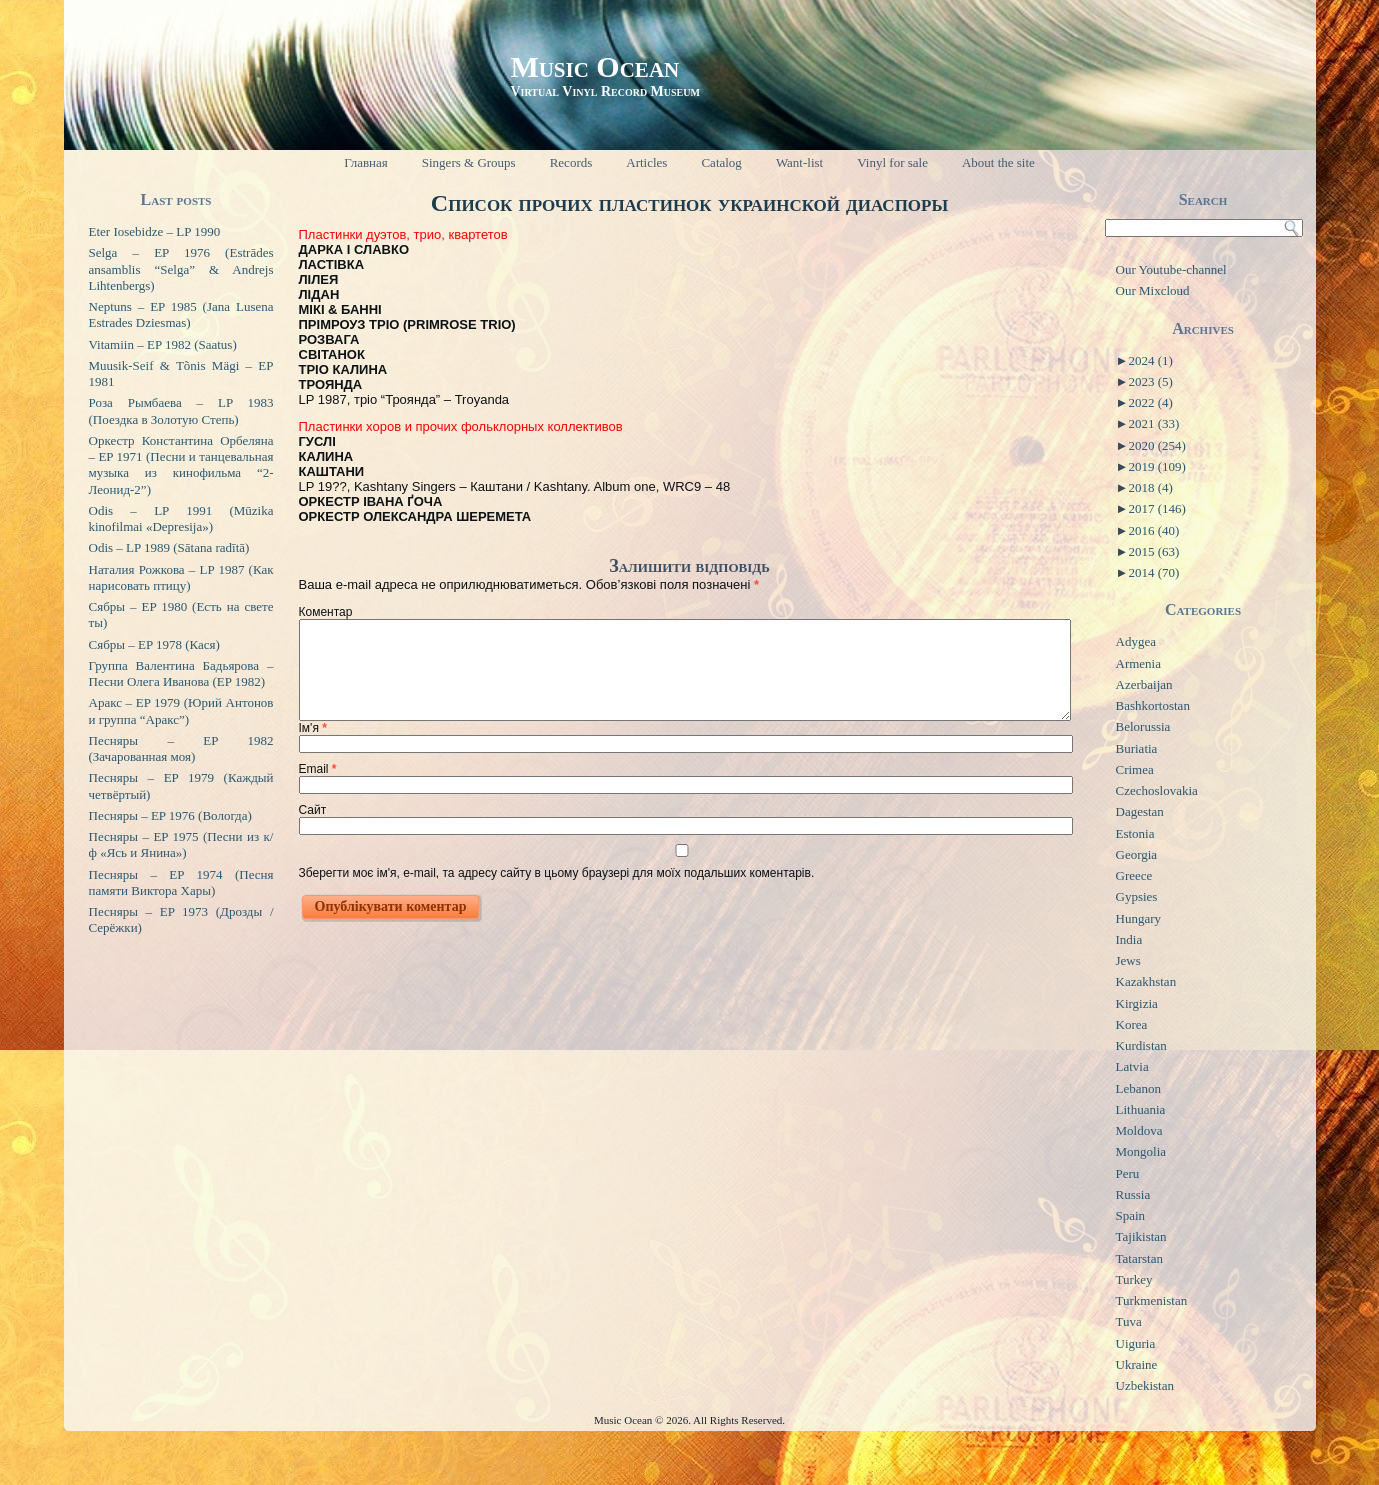  What do you see at coordinates (1137, 1003) in the screenshot?
I see `Kirgizia` at bounding box center [1137, 1003].